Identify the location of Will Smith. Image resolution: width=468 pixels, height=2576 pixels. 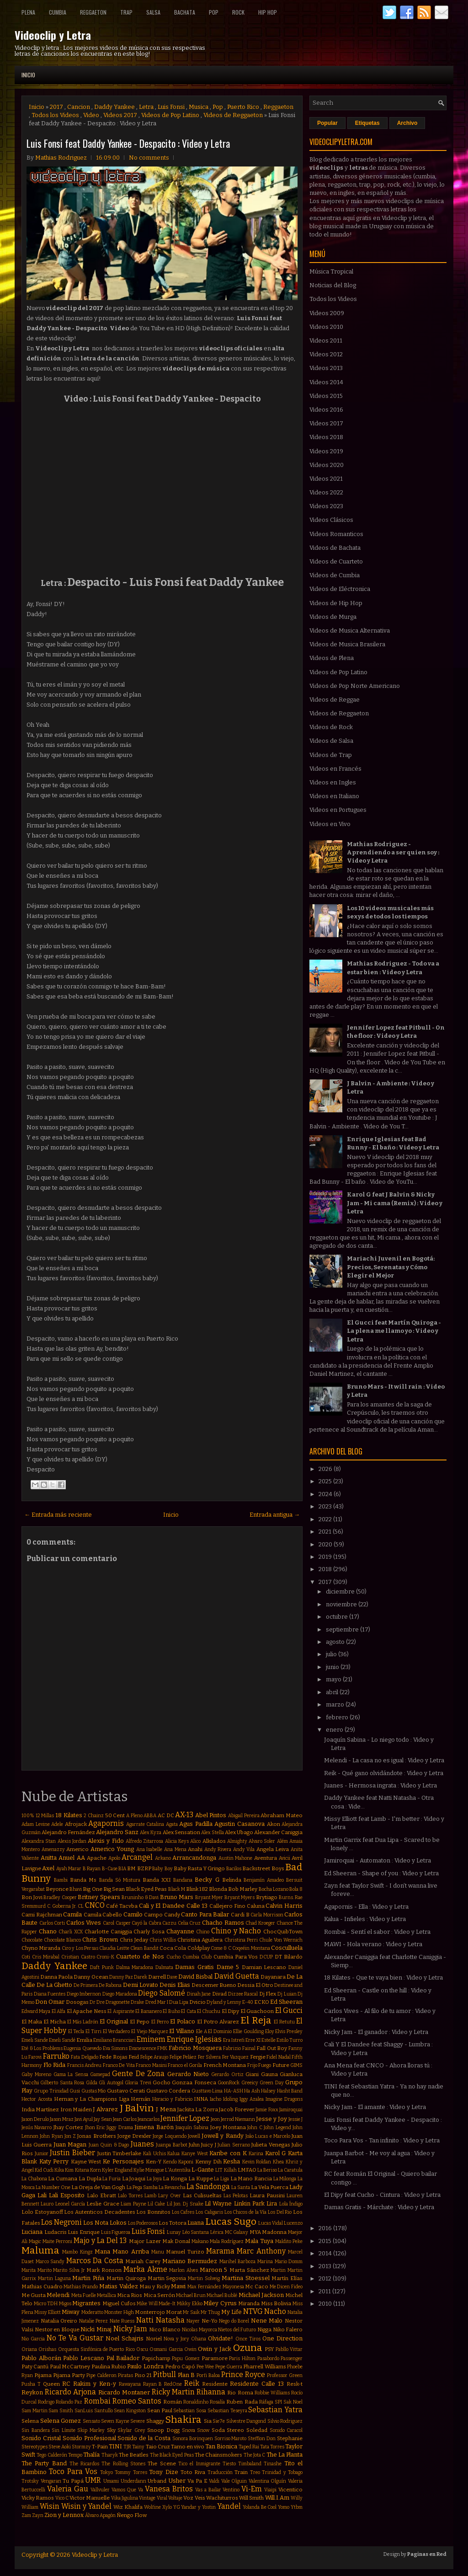
(251, 2498).